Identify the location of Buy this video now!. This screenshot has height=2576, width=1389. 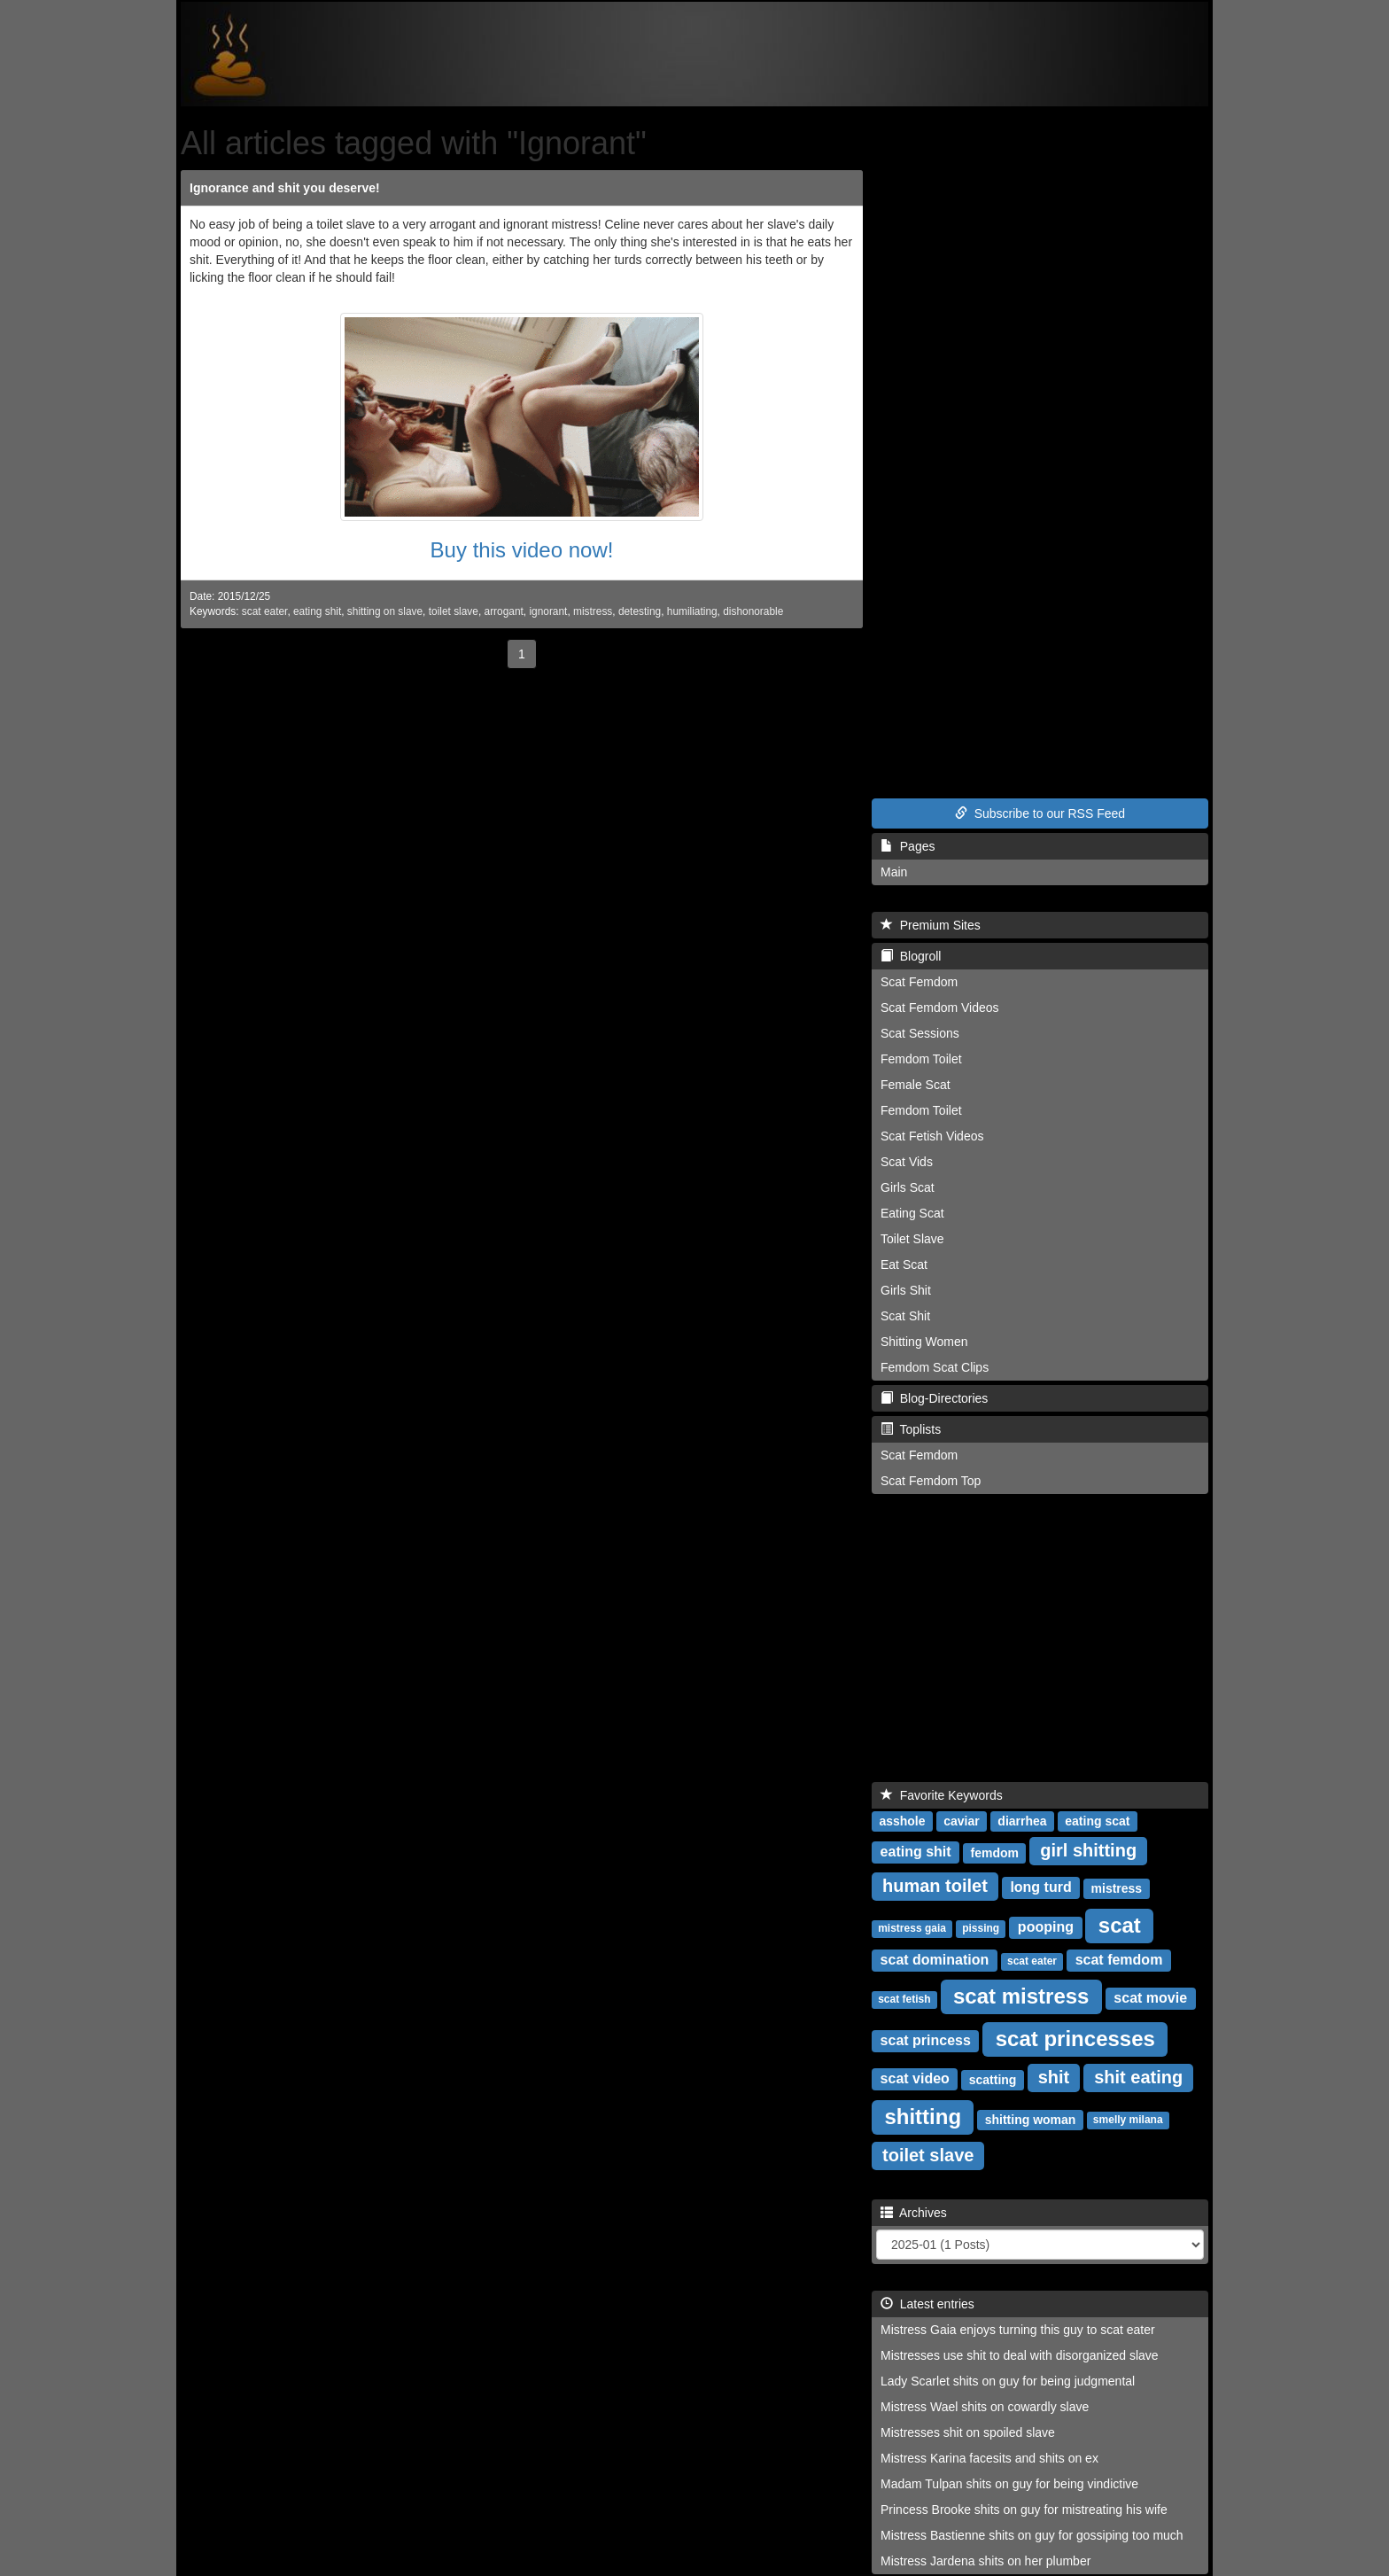
(522, 550).